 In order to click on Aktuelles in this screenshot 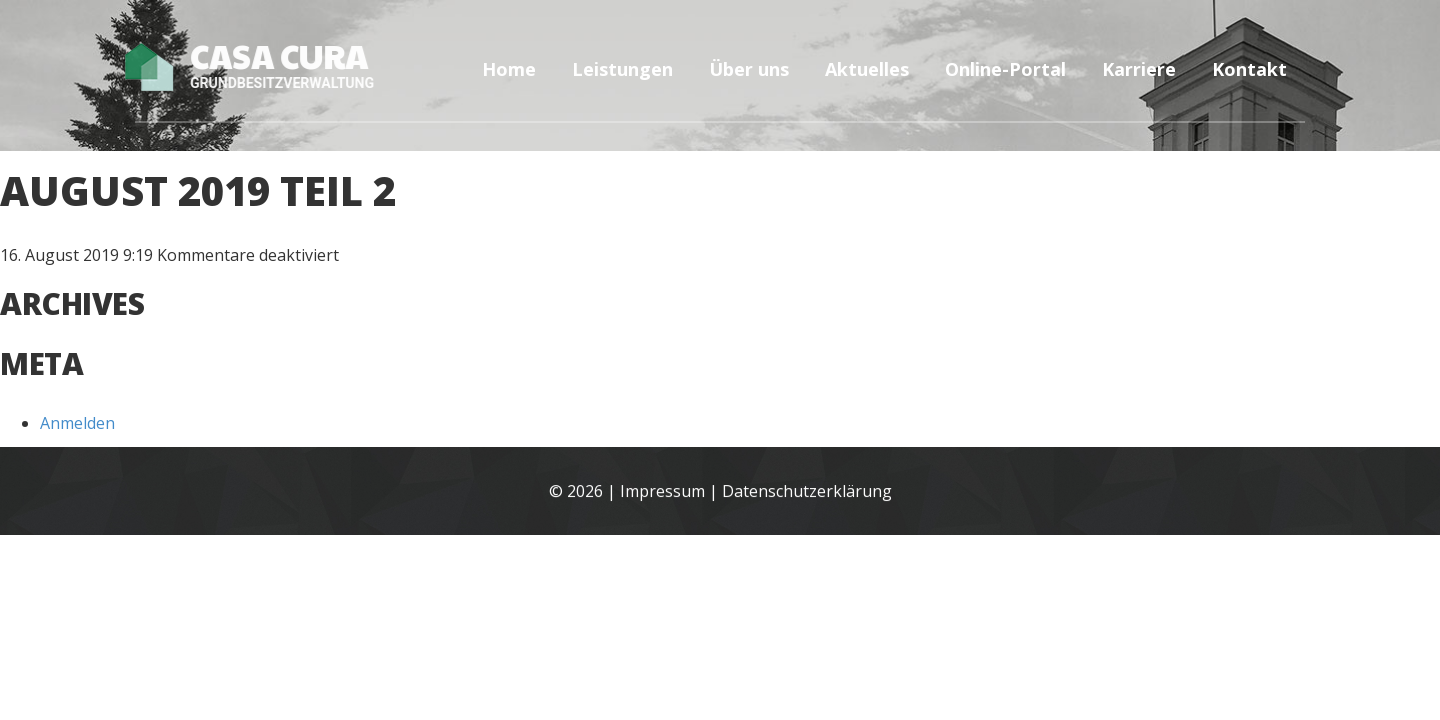, I will do `click(867, 69)`.